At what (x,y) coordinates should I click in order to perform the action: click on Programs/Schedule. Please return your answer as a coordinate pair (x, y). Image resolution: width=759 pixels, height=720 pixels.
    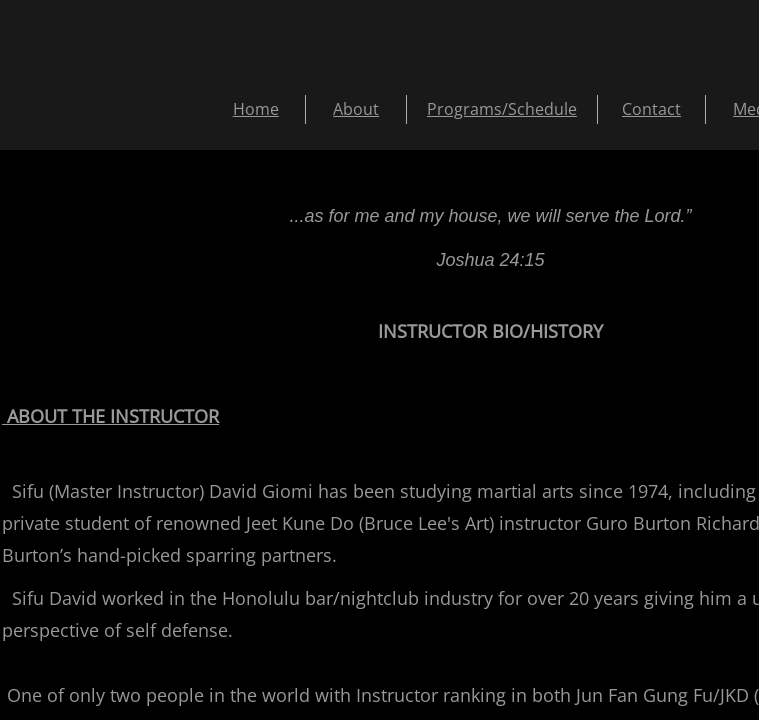
    Looking at the image, I should click on (502, 109).